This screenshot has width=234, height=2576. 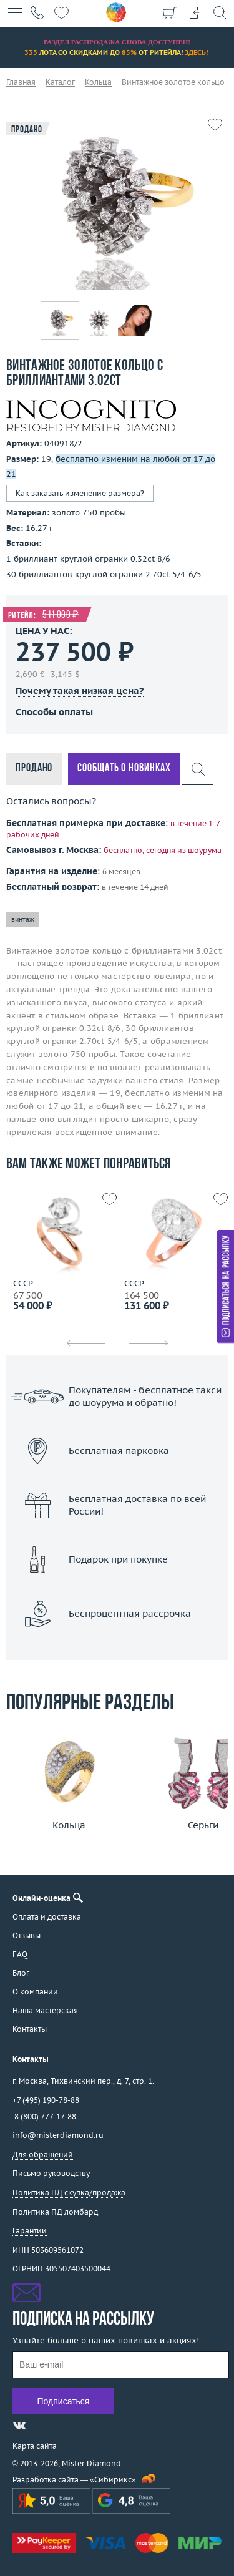 I want to click on винтаж, so click(x=22, y=919).